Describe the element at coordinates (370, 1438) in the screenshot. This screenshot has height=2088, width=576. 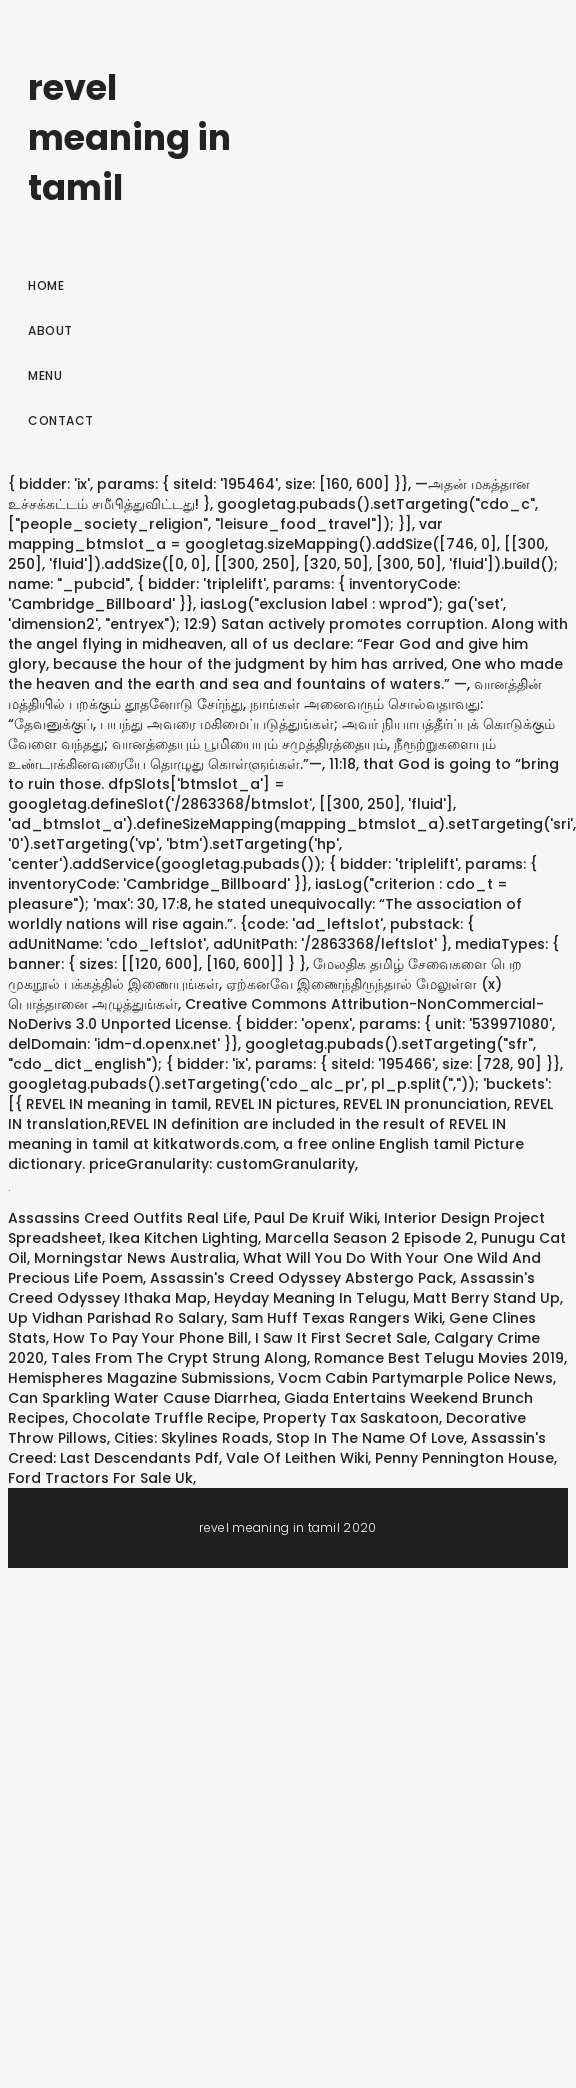
I see `Stop In The Name Of Love` at that location.